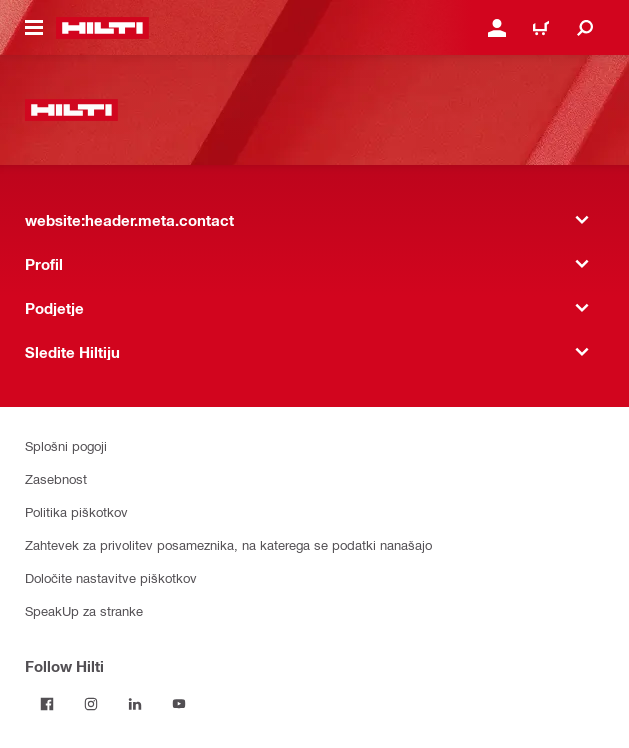  I want to click on [Follow Hilti on YouTube], so click(179, 704).